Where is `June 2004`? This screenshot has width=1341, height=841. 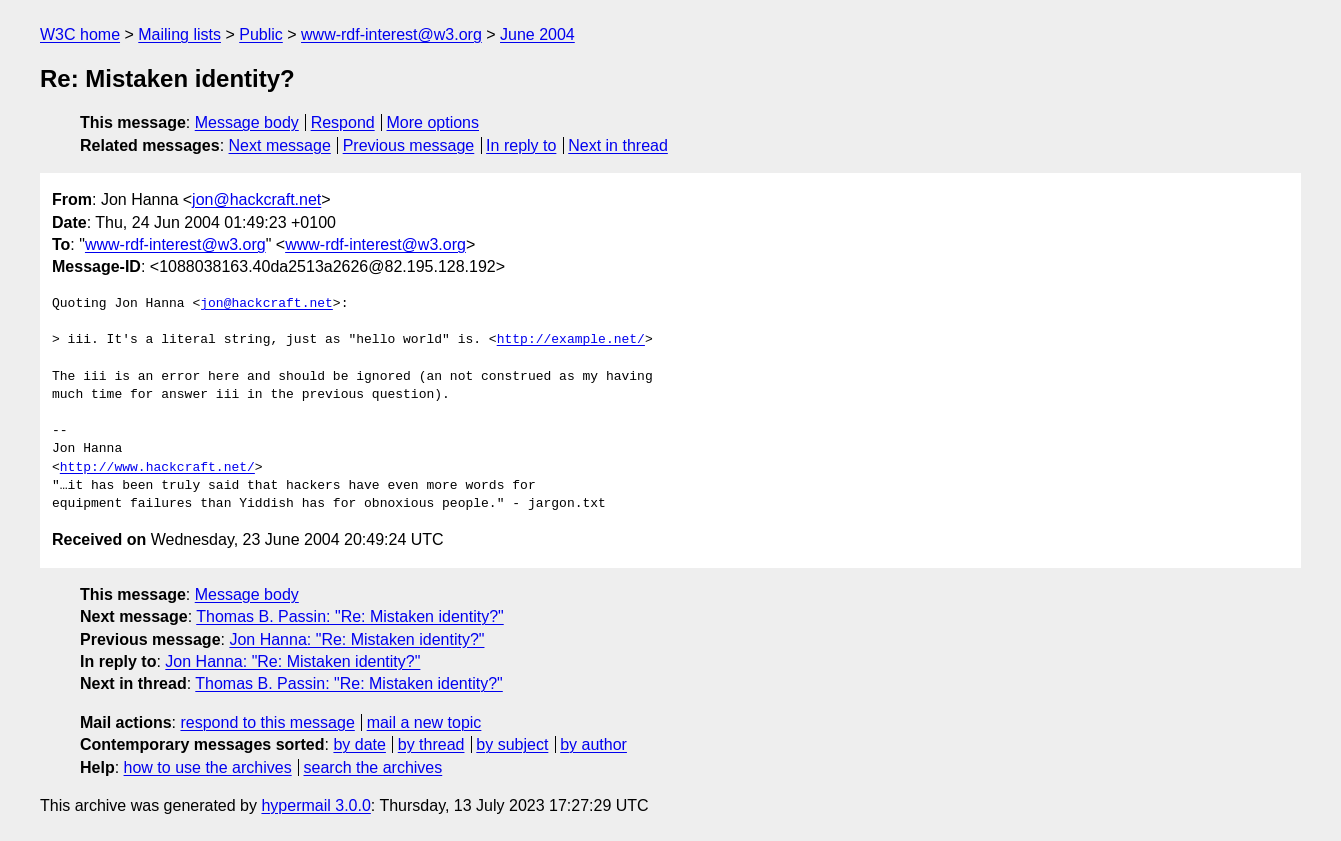
June 2004 is located at coordinates (537, 34).